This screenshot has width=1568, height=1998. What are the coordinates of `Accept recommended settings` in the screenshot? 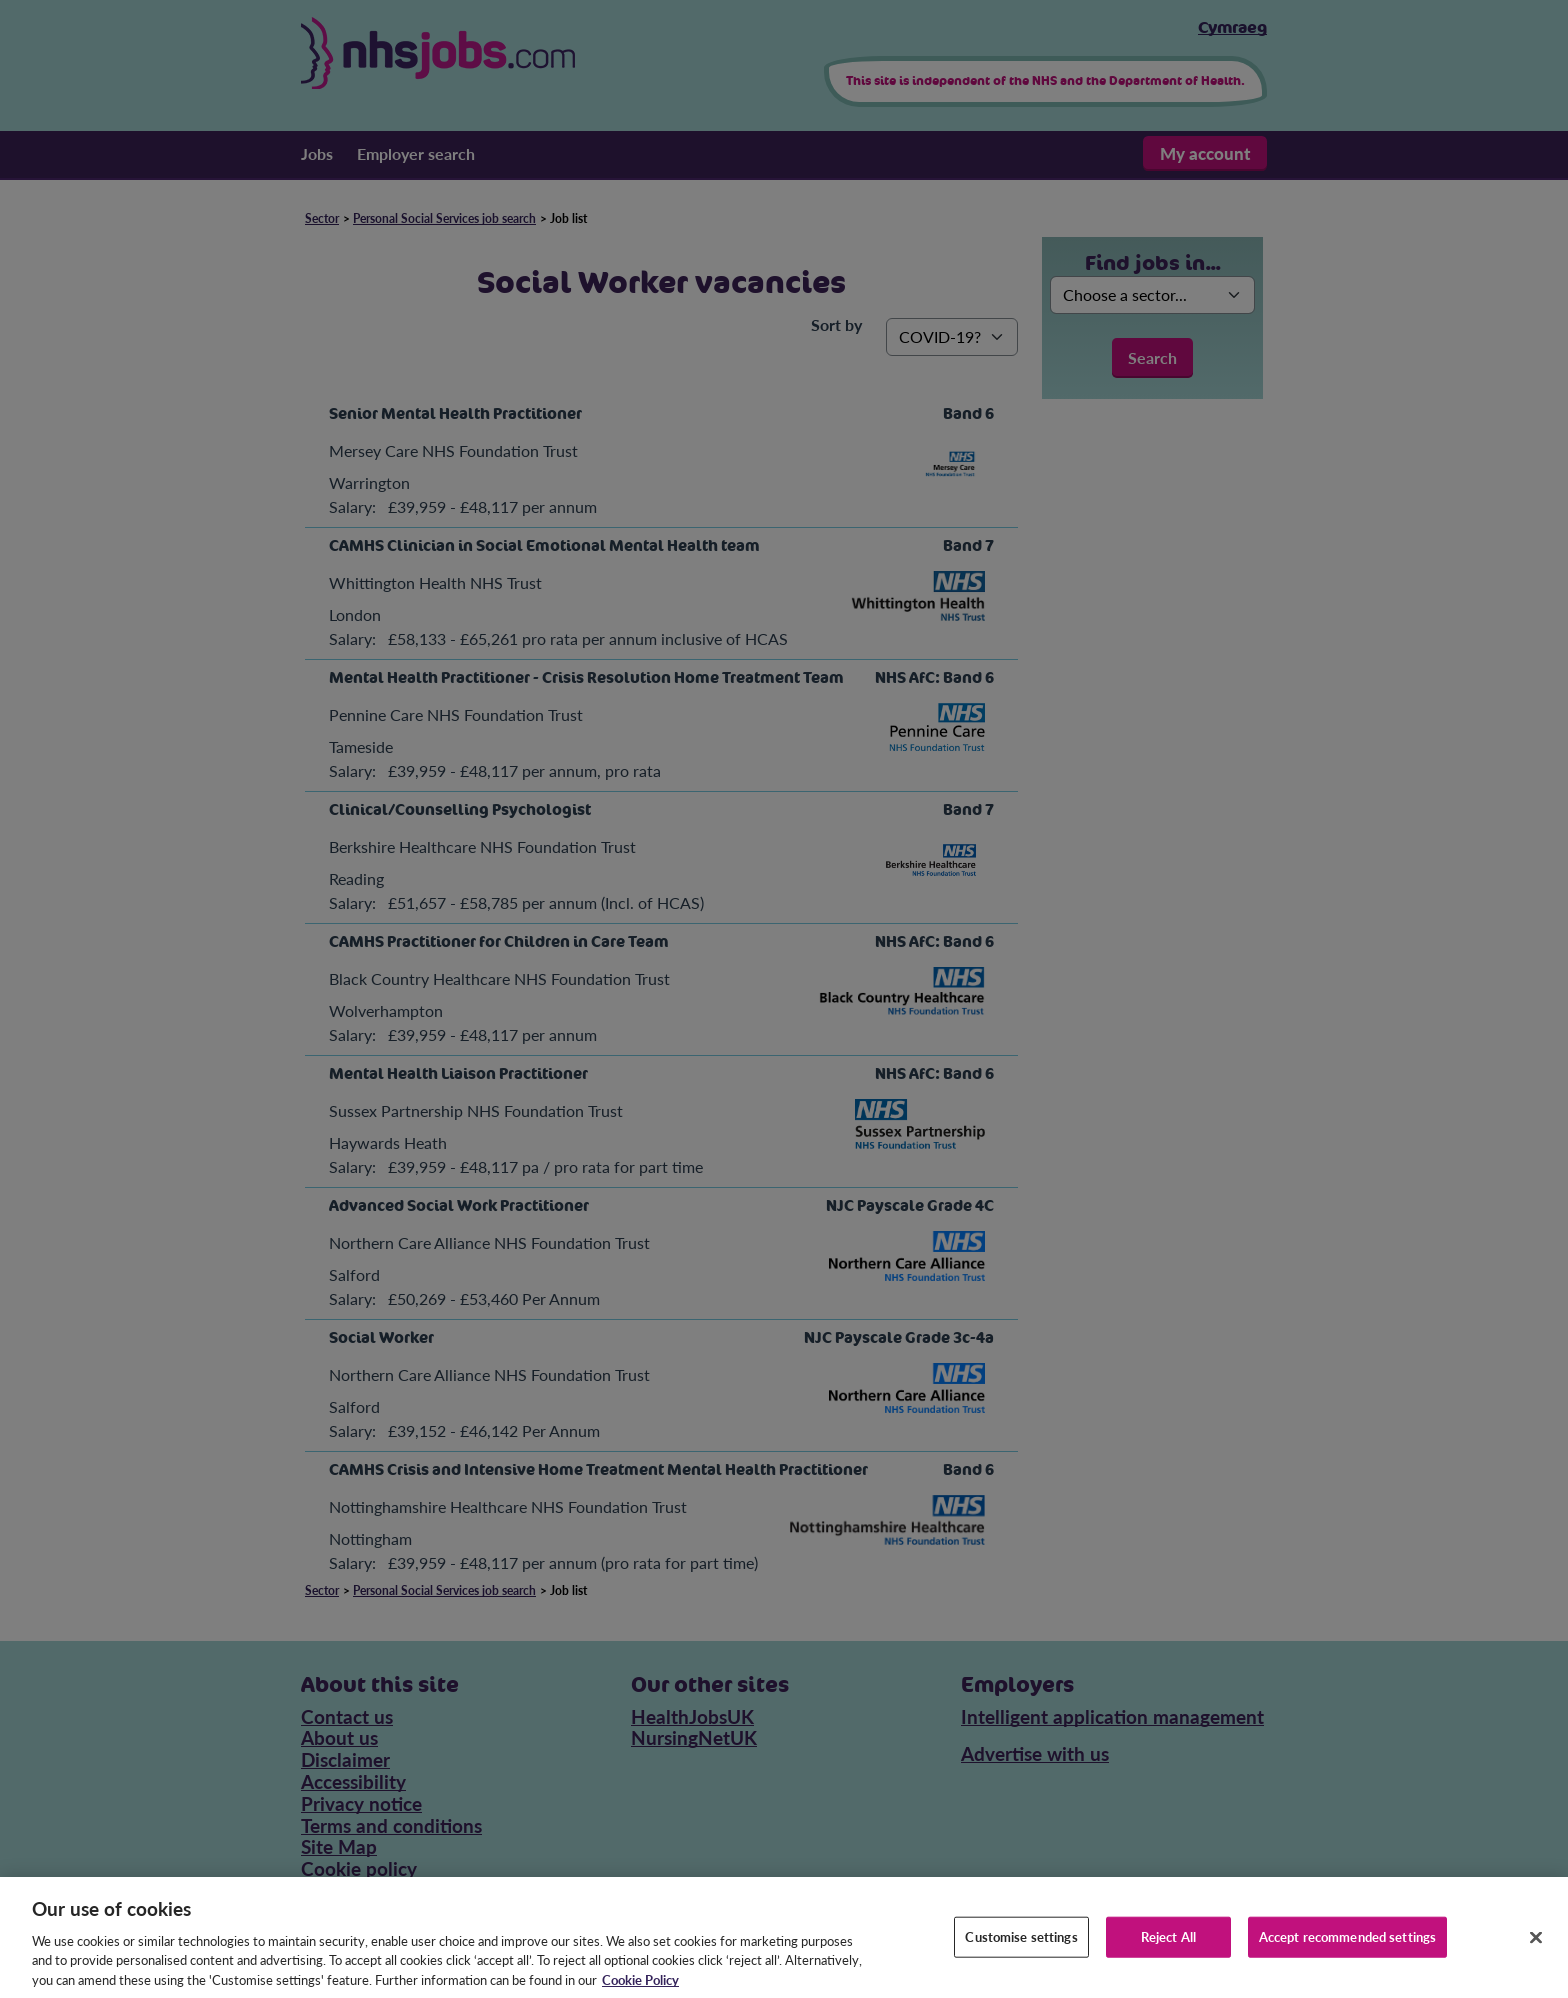 It's located at (1348, 1951).